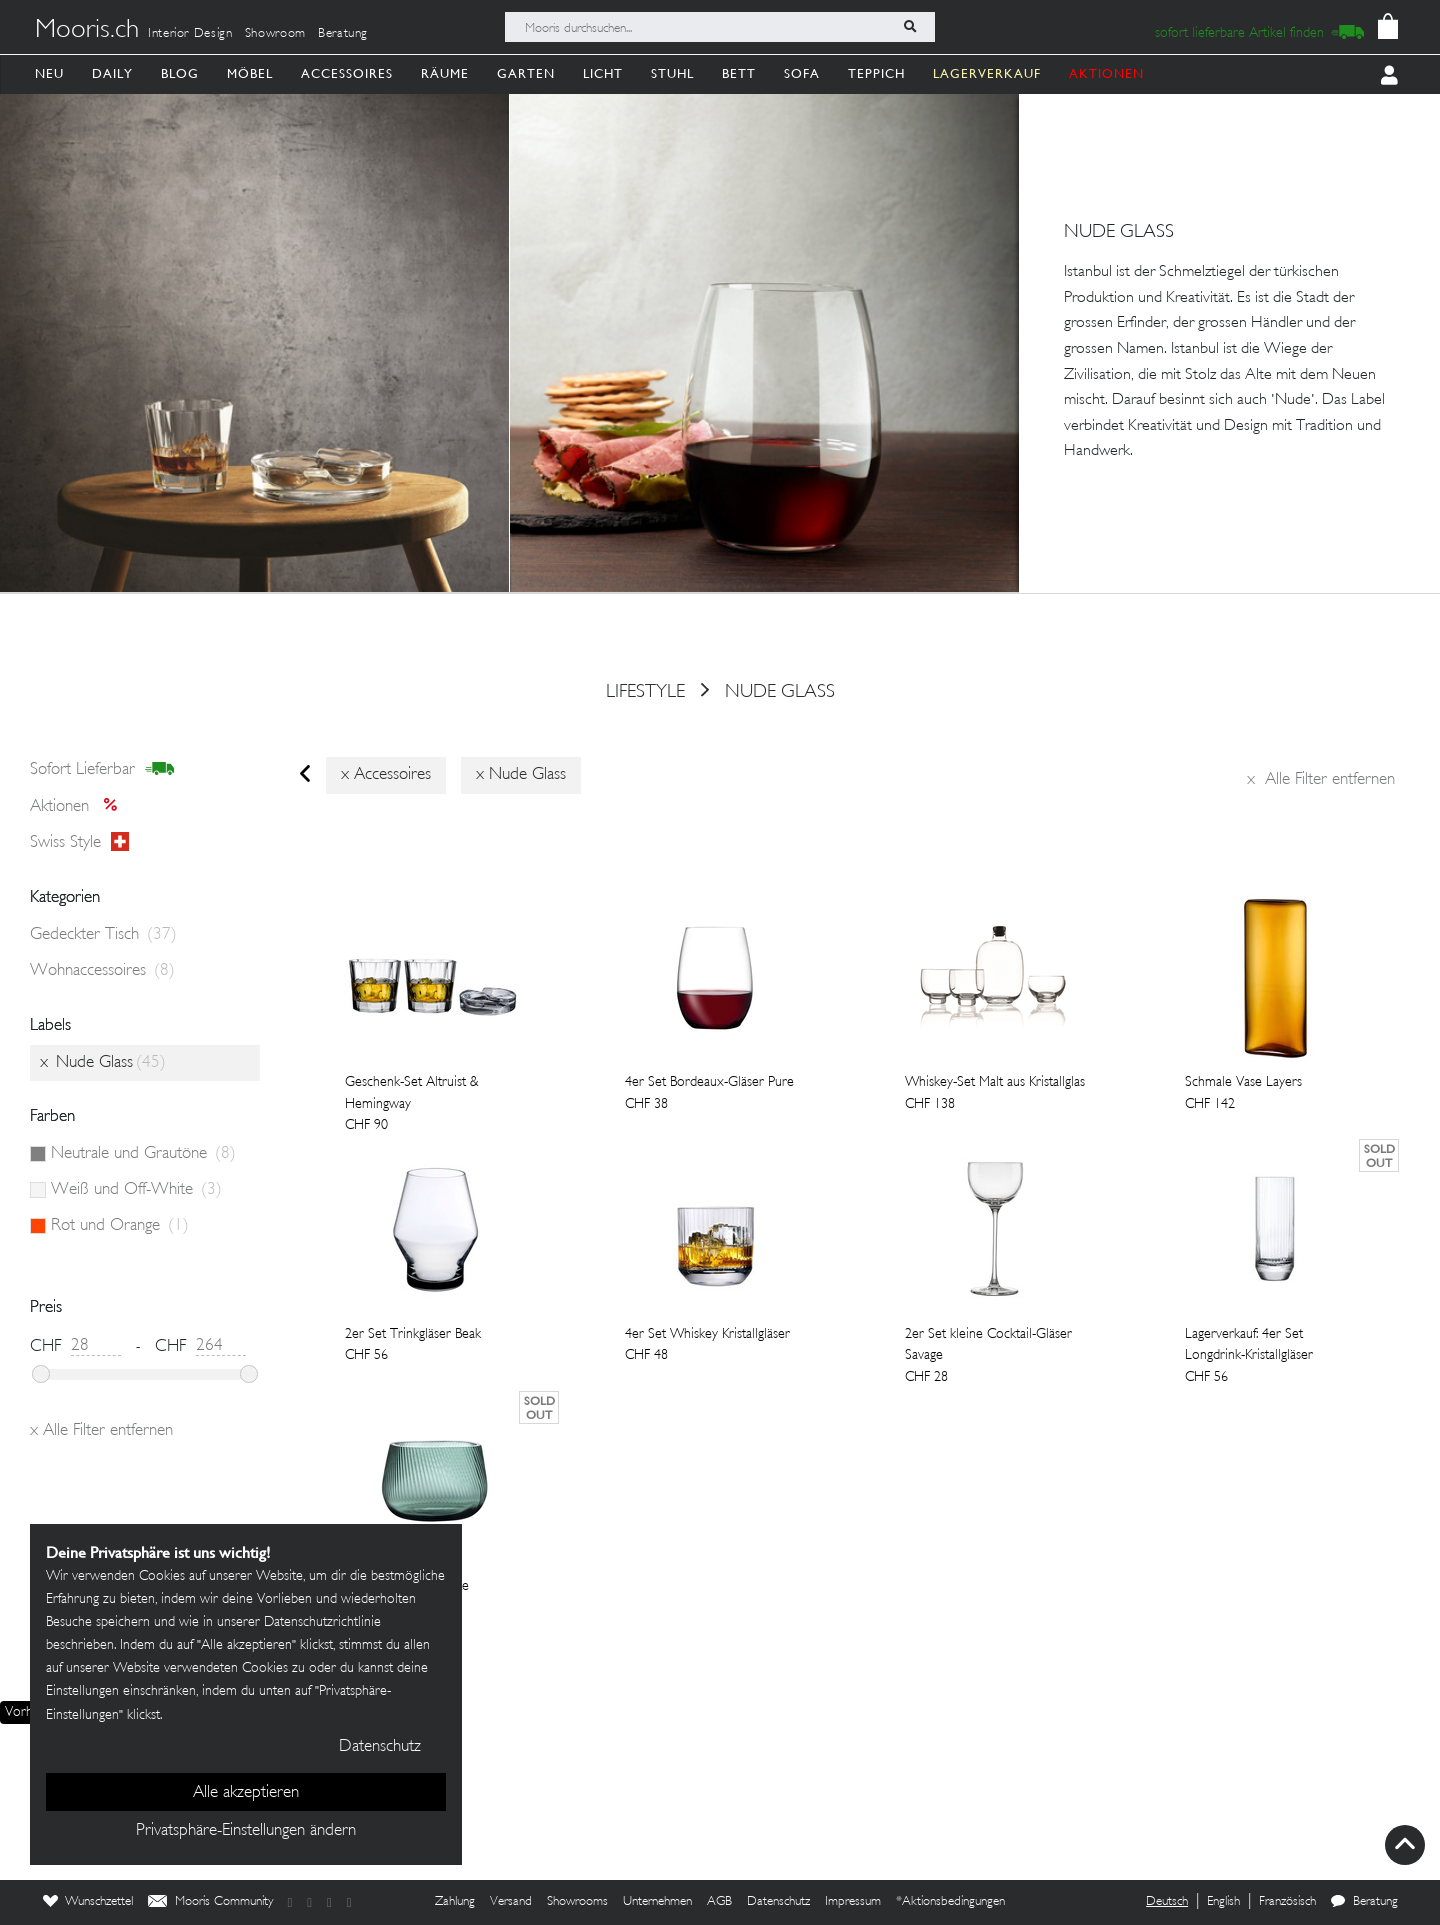 Image resolution: width=1440 pixels, height=1925 pixels. Describe the element at coordinates (49, 73) in the screenshot. I see `Neu` at that location.